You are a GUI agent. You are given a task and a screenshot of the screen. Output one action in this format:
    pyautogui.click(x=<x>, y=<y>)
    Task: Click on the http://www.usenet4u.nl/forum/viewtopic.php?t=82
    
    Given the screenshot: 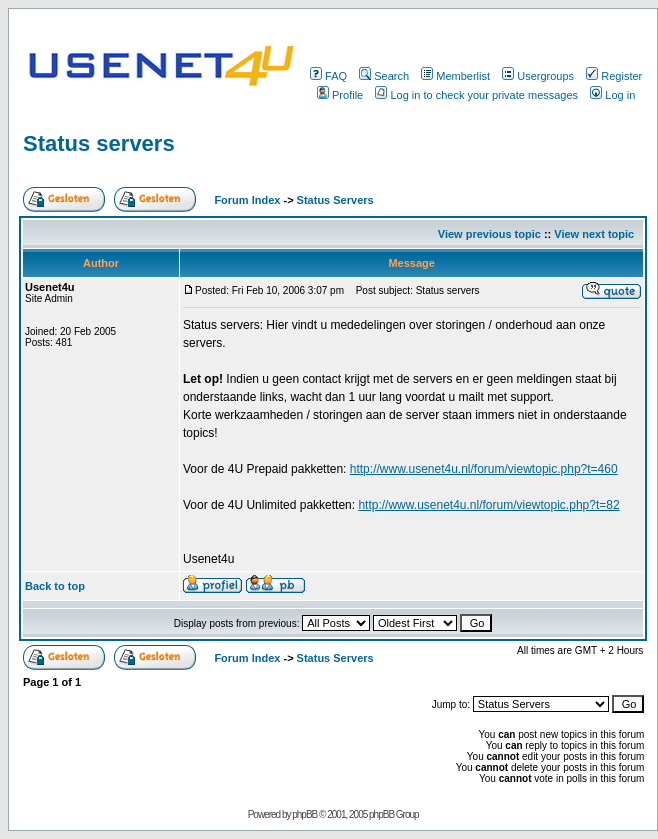 What is the action you would take?
    pyautogui.click(x=488, y=505)
    